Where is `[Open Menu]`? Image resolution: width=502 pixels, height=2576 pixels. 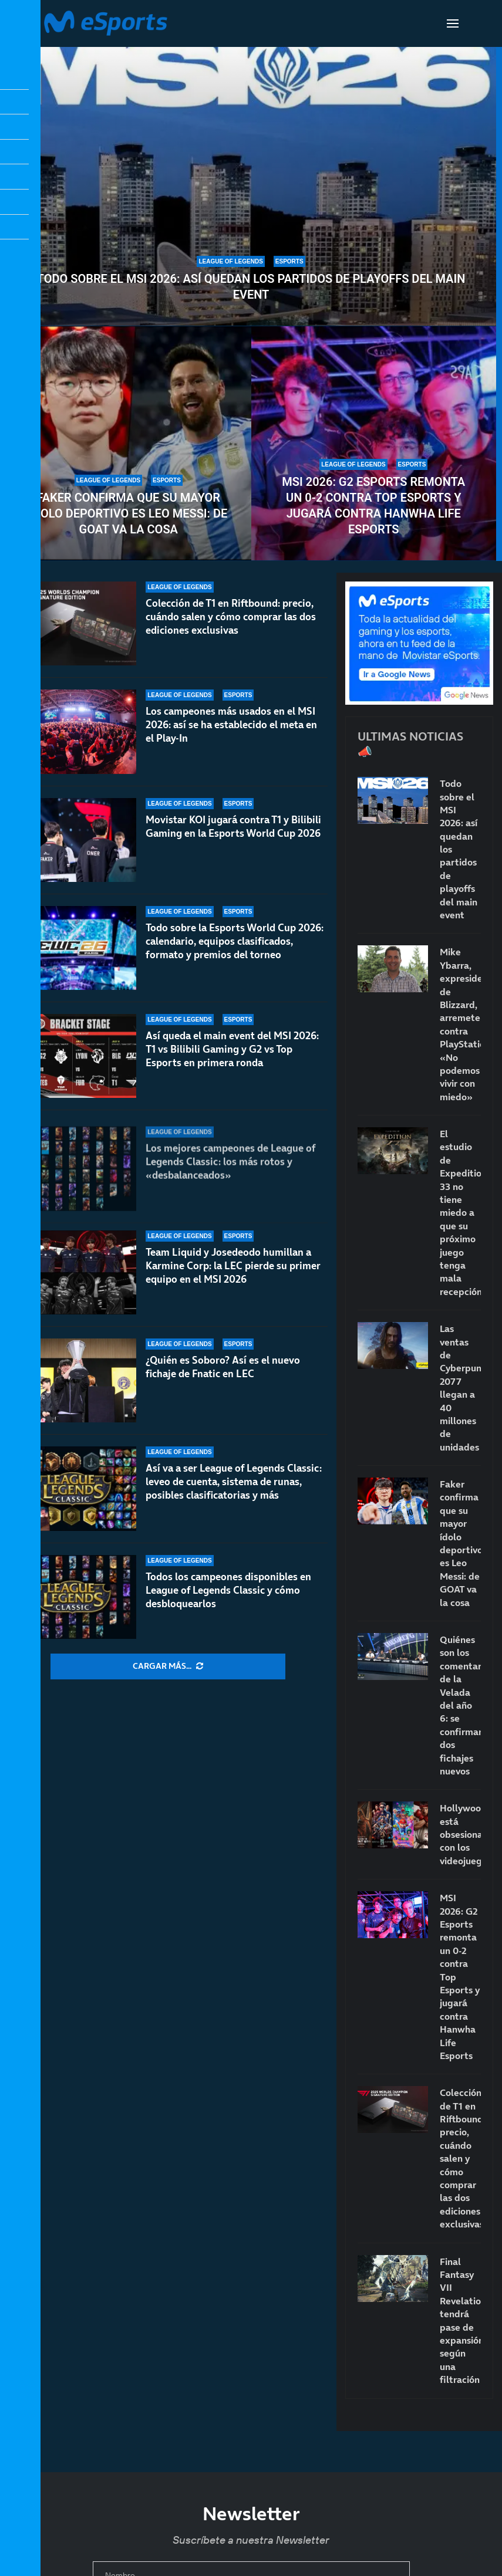
[Open Menu] is located at coordinates (453, 23).